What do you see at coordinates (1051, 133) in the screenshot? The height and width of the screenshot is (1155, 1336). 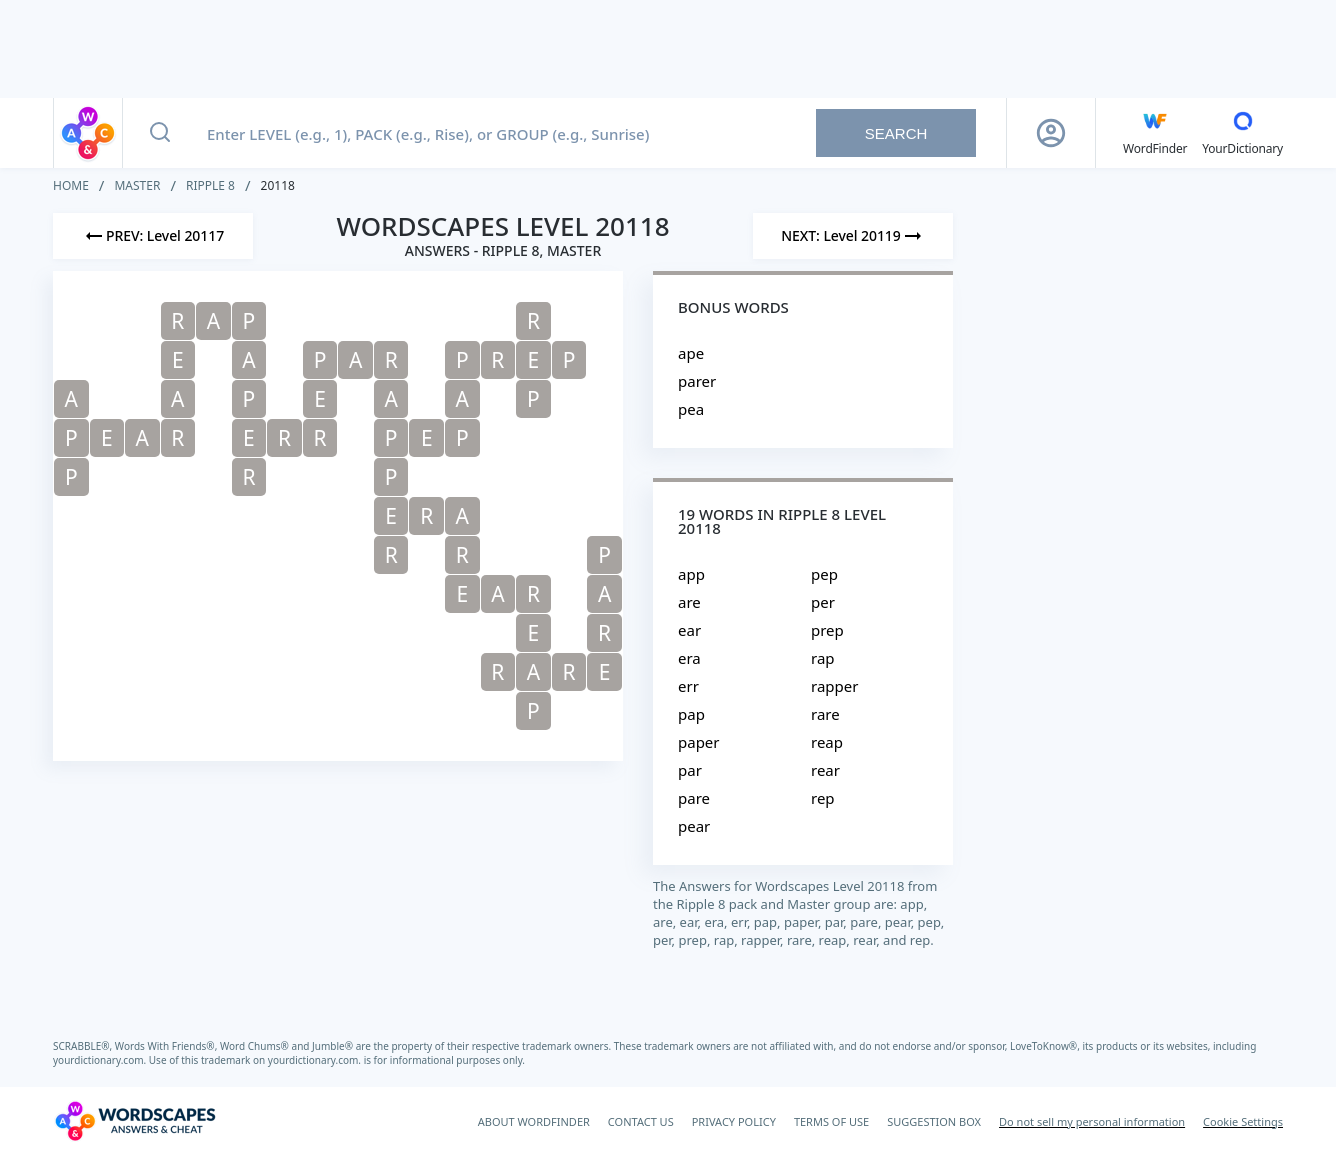 I see `[Sign Up button]` at bounding box center [1051, 133].